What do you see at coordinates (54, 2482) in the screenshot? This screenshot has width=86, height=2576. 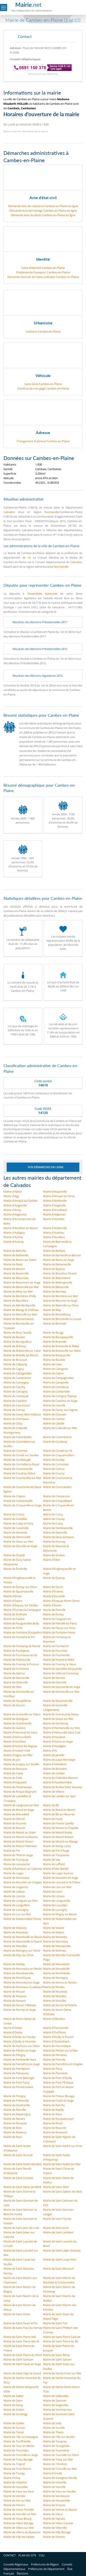 I see `Mairie de Varaville` at bounding box center [54, 2482].